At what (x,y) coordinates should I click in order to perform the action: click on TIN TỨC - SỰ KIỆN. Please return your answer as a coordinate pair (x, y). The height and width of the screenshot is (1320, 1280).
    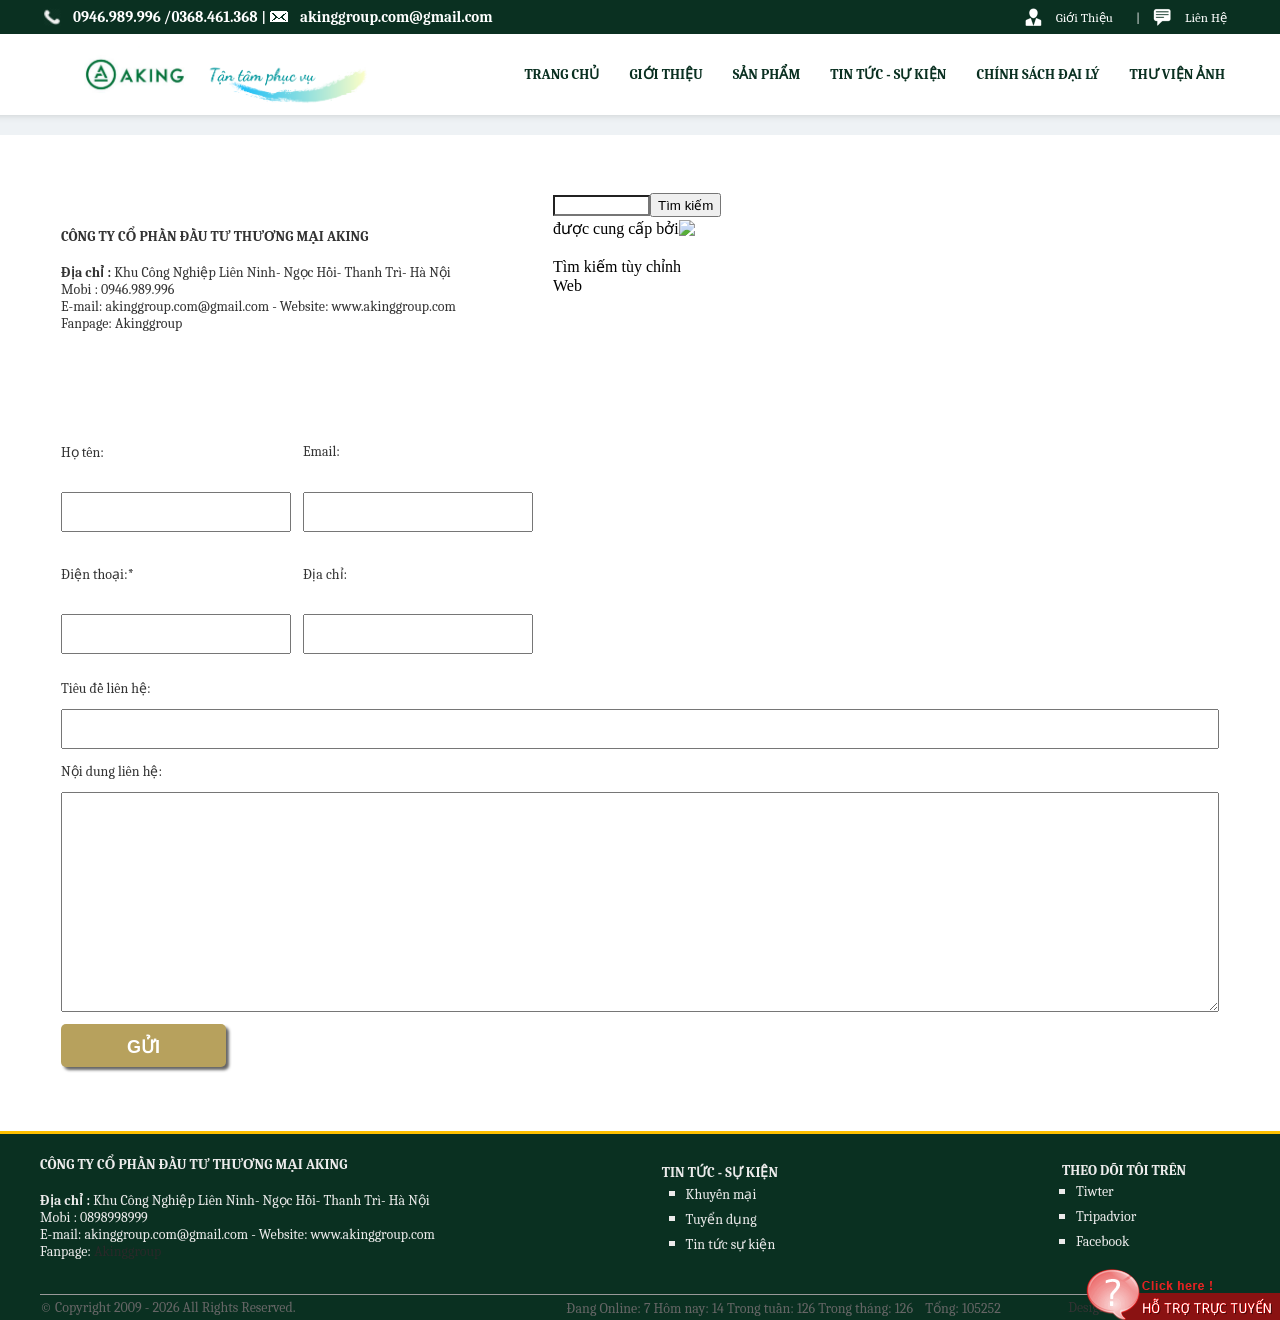
    Looking at the image, I should click on (888, 74).